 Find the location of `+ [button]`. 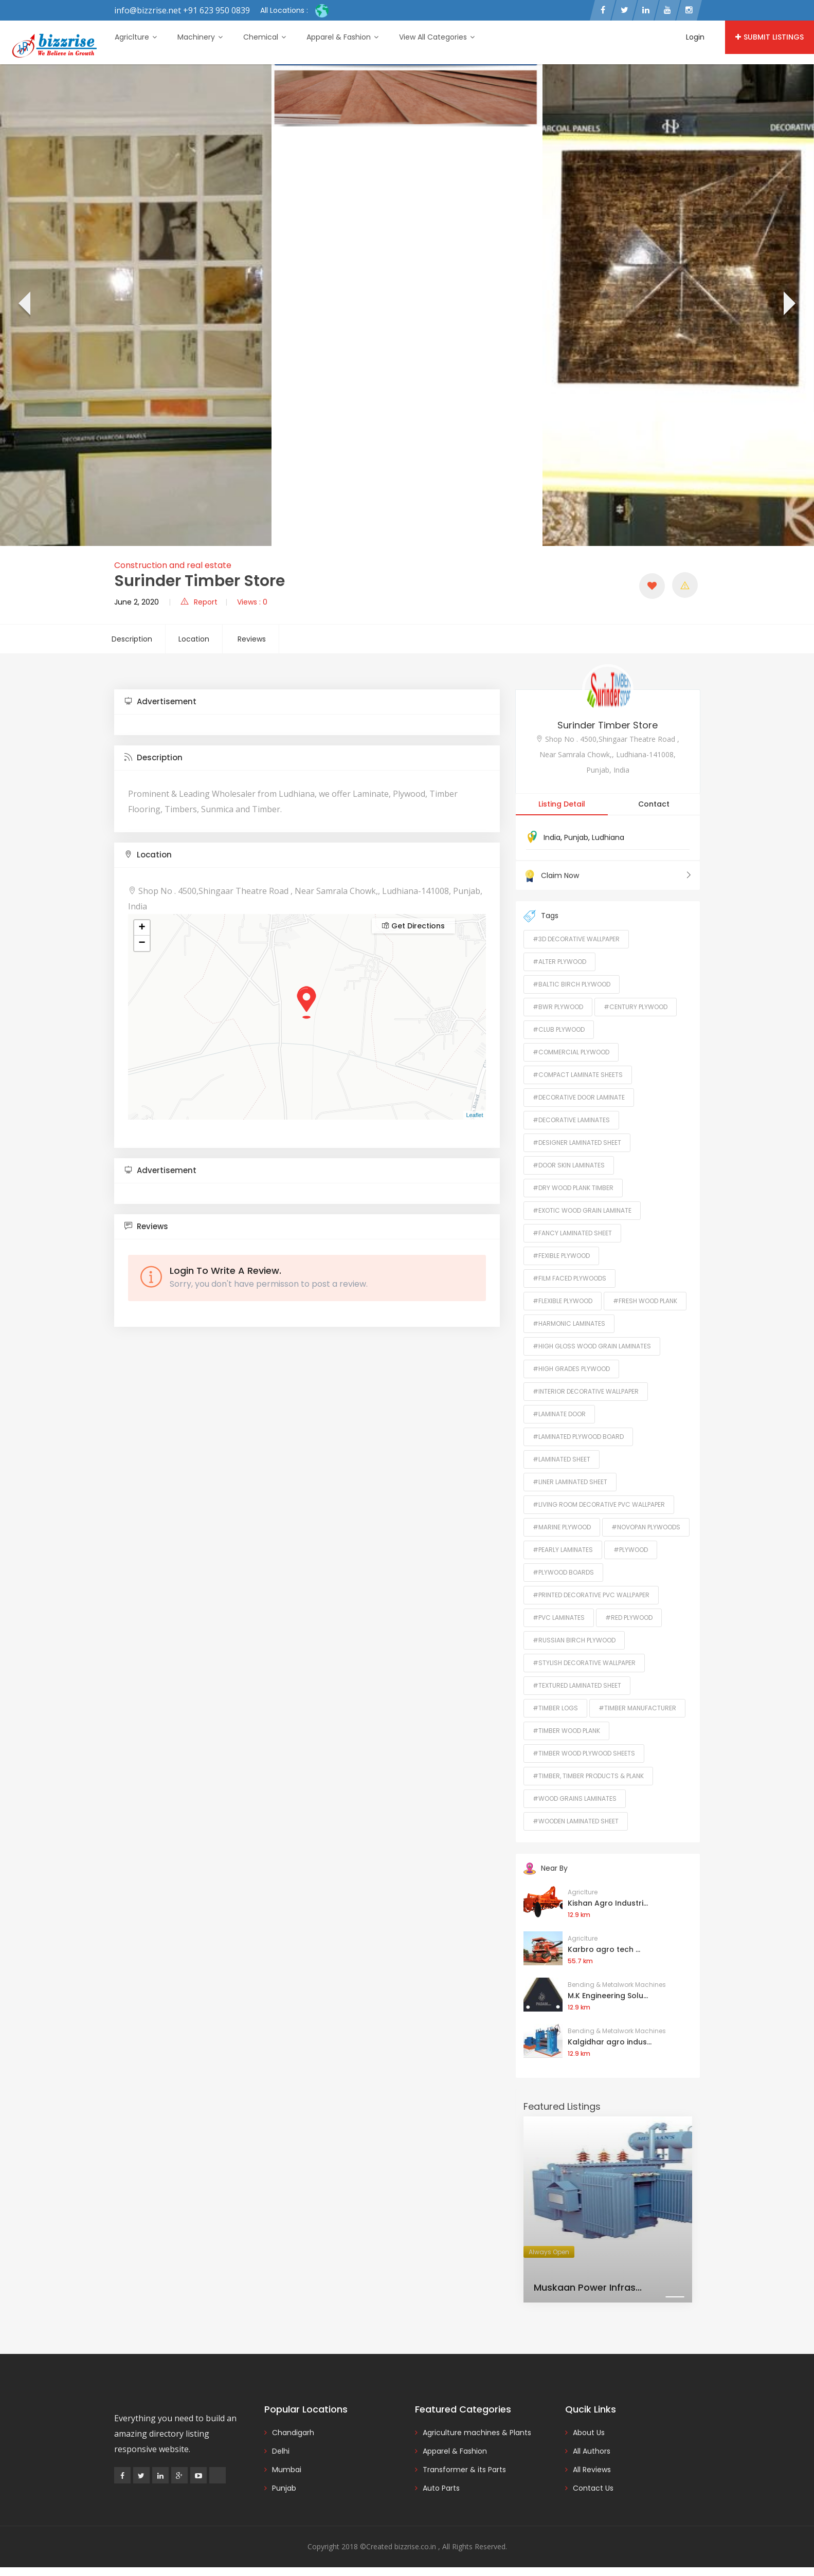

+ [button] is located at coordinates (141, 928).